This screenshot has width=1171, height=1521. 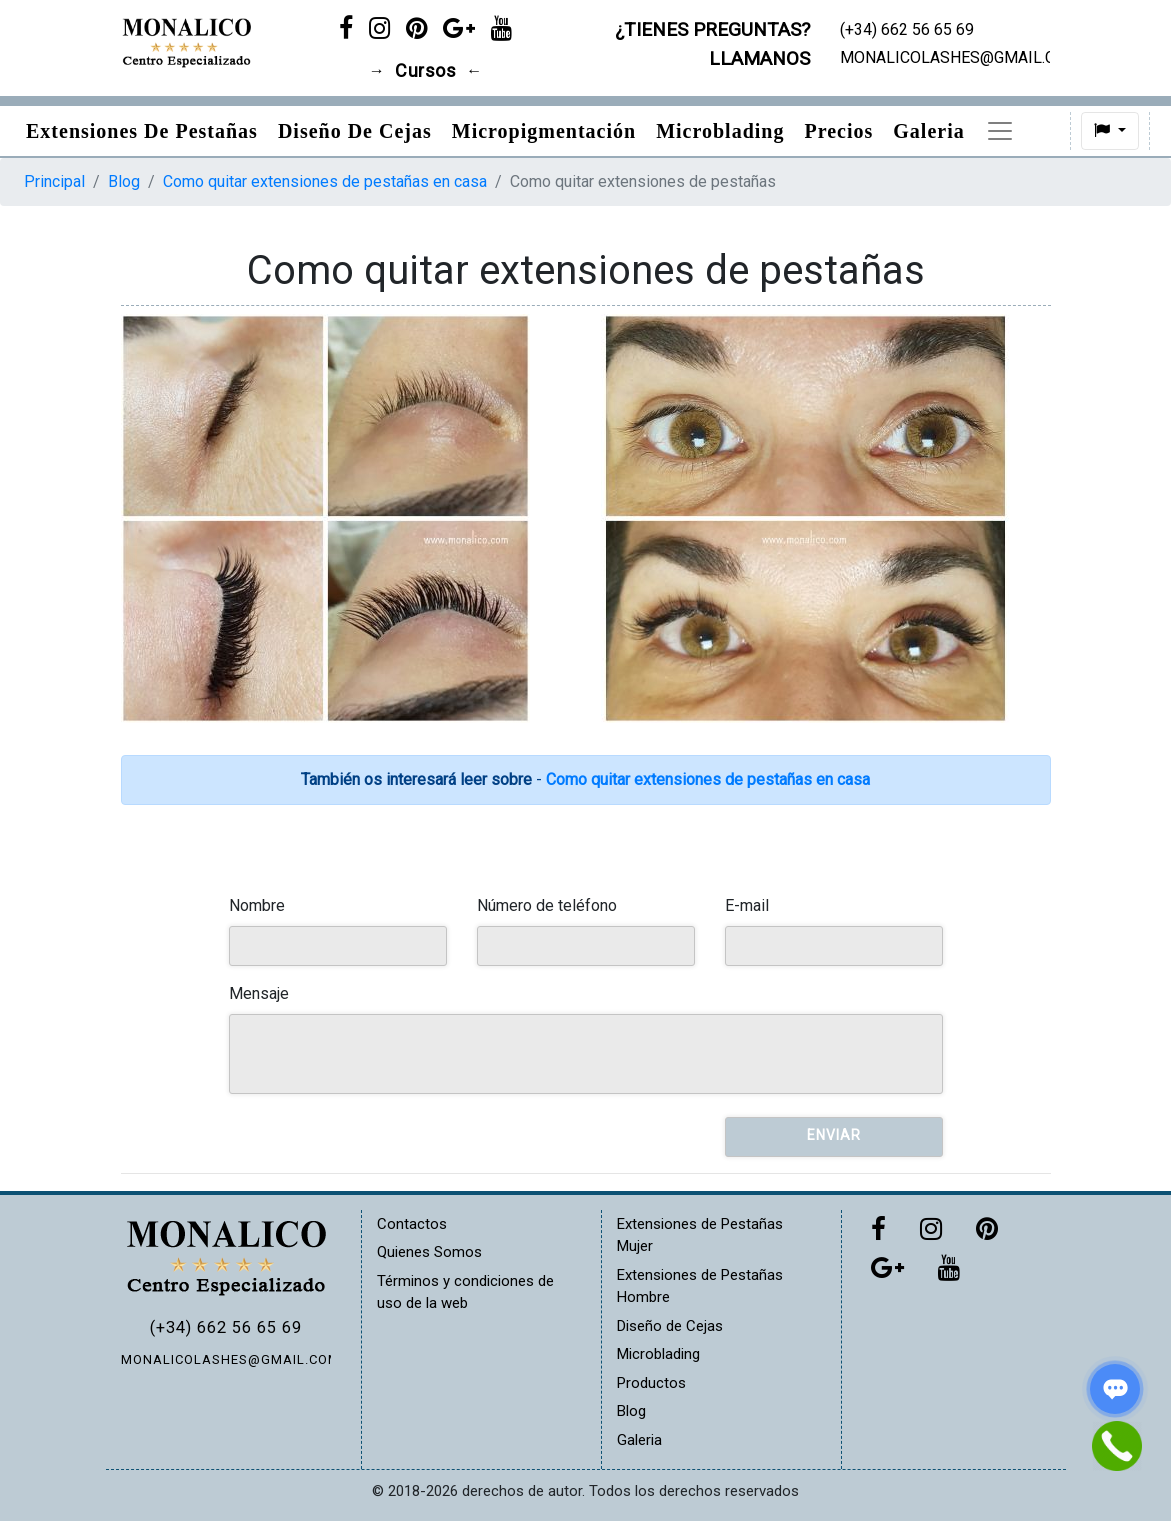 What do you see at coordinates (747, 905) in the screenshot?
I see `E-mail` at bounding box center [747, 905].